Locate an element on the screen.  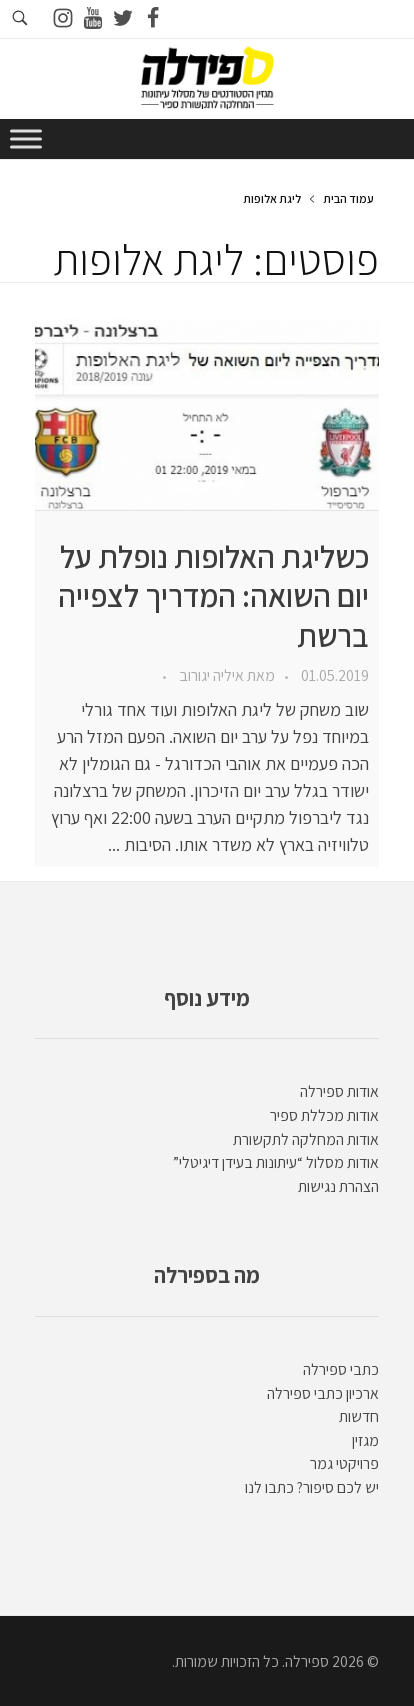
אודות מכללת ספיר is located at coordinates (324, 1115).